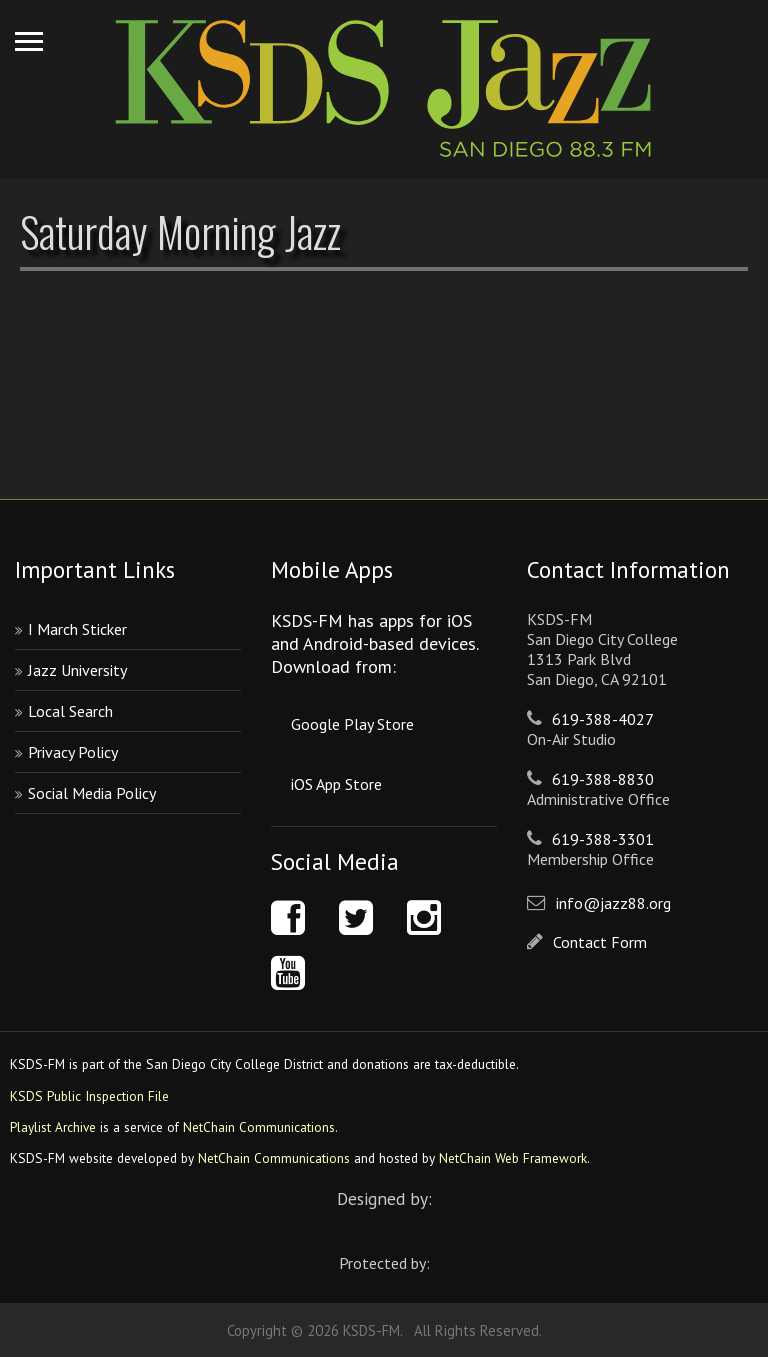  I want to click on NetChain Web Framework, so click(513, 1158).